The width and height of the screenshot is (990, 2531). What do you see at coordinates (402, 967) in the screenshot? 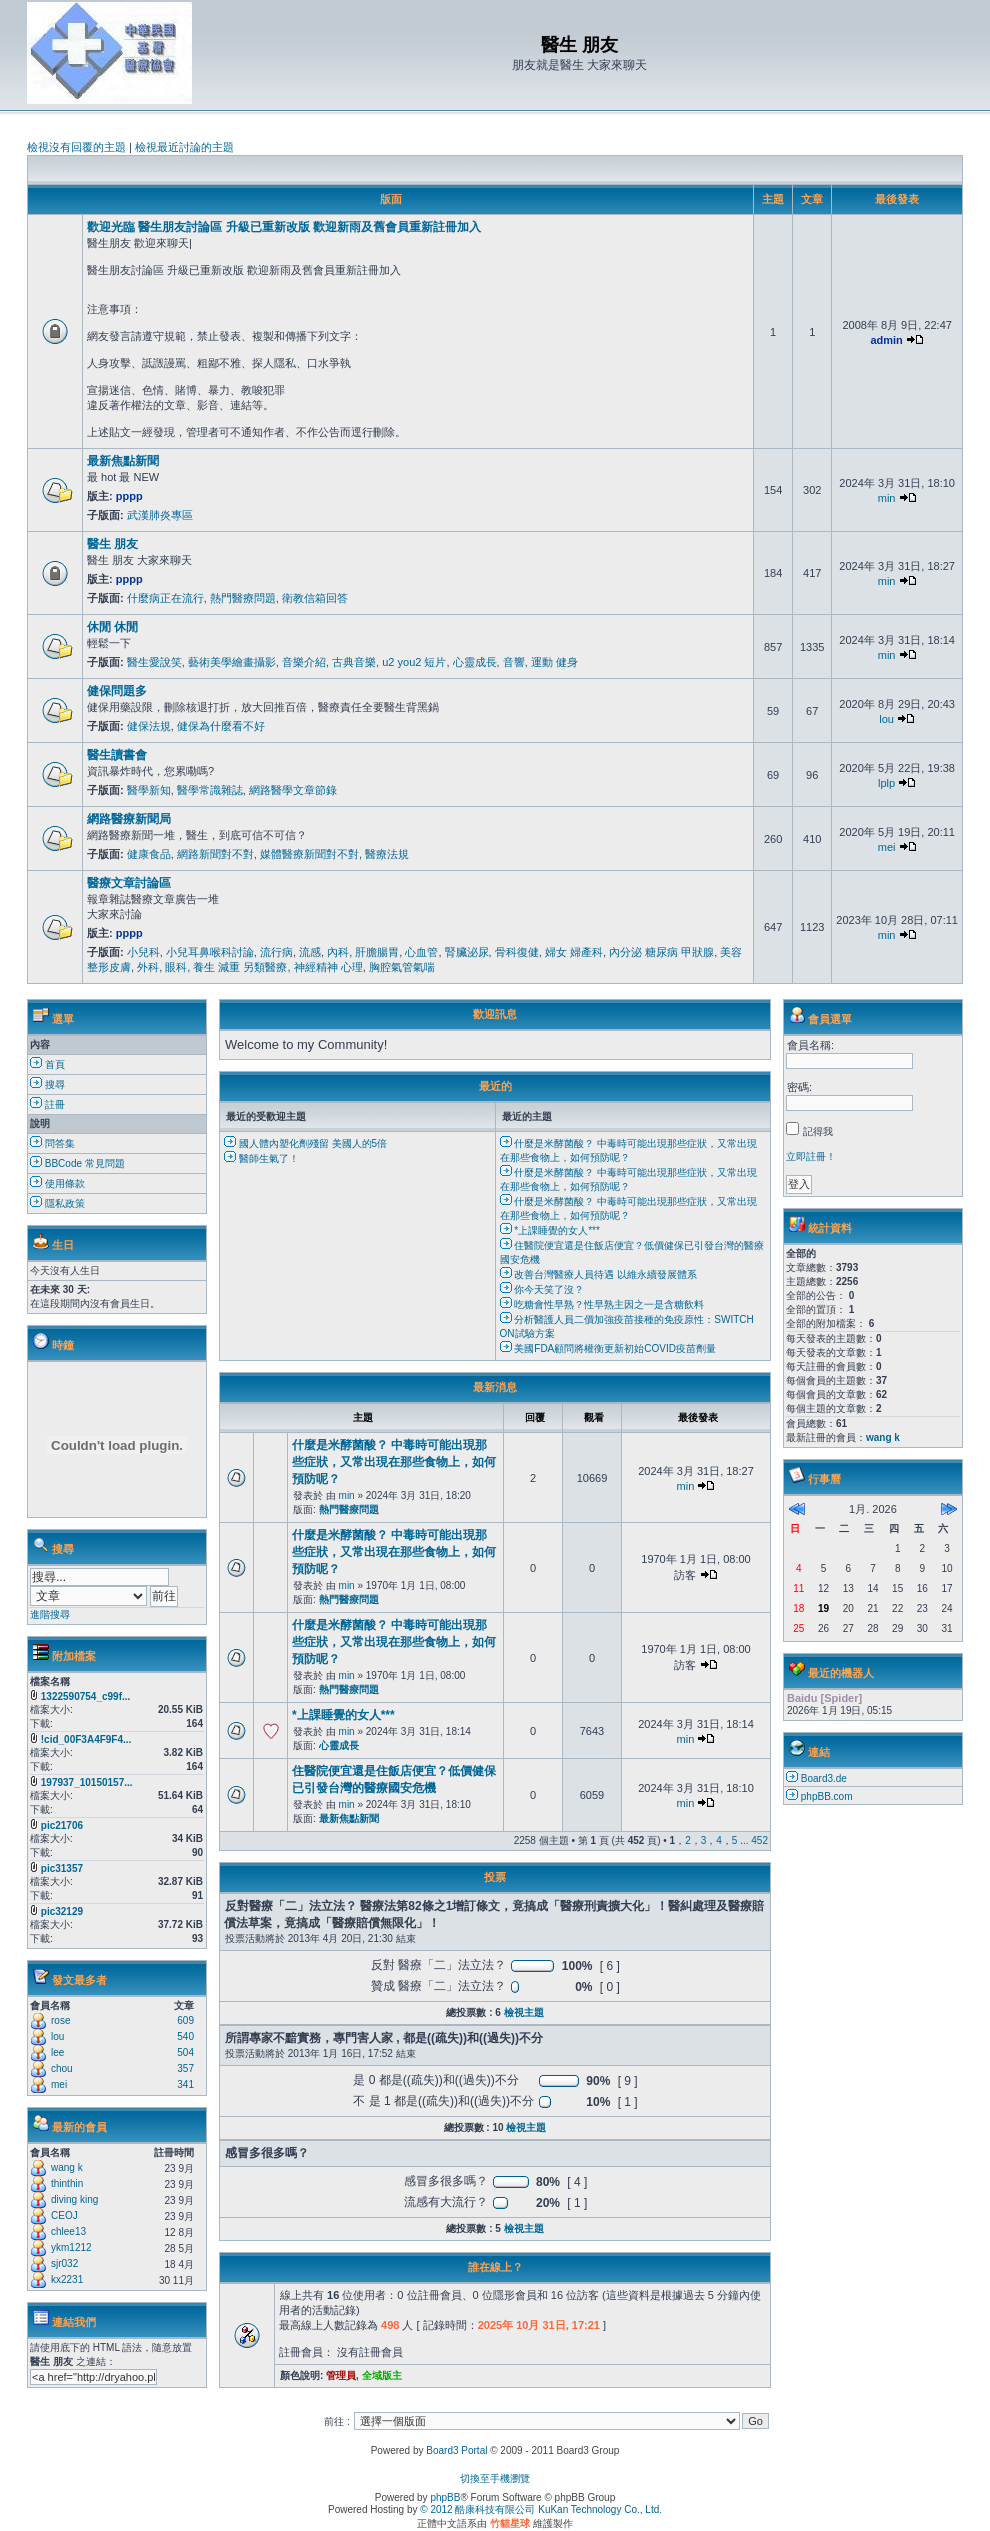
I see `胸腔氣管氣喘` at bounding box center [402, 967].